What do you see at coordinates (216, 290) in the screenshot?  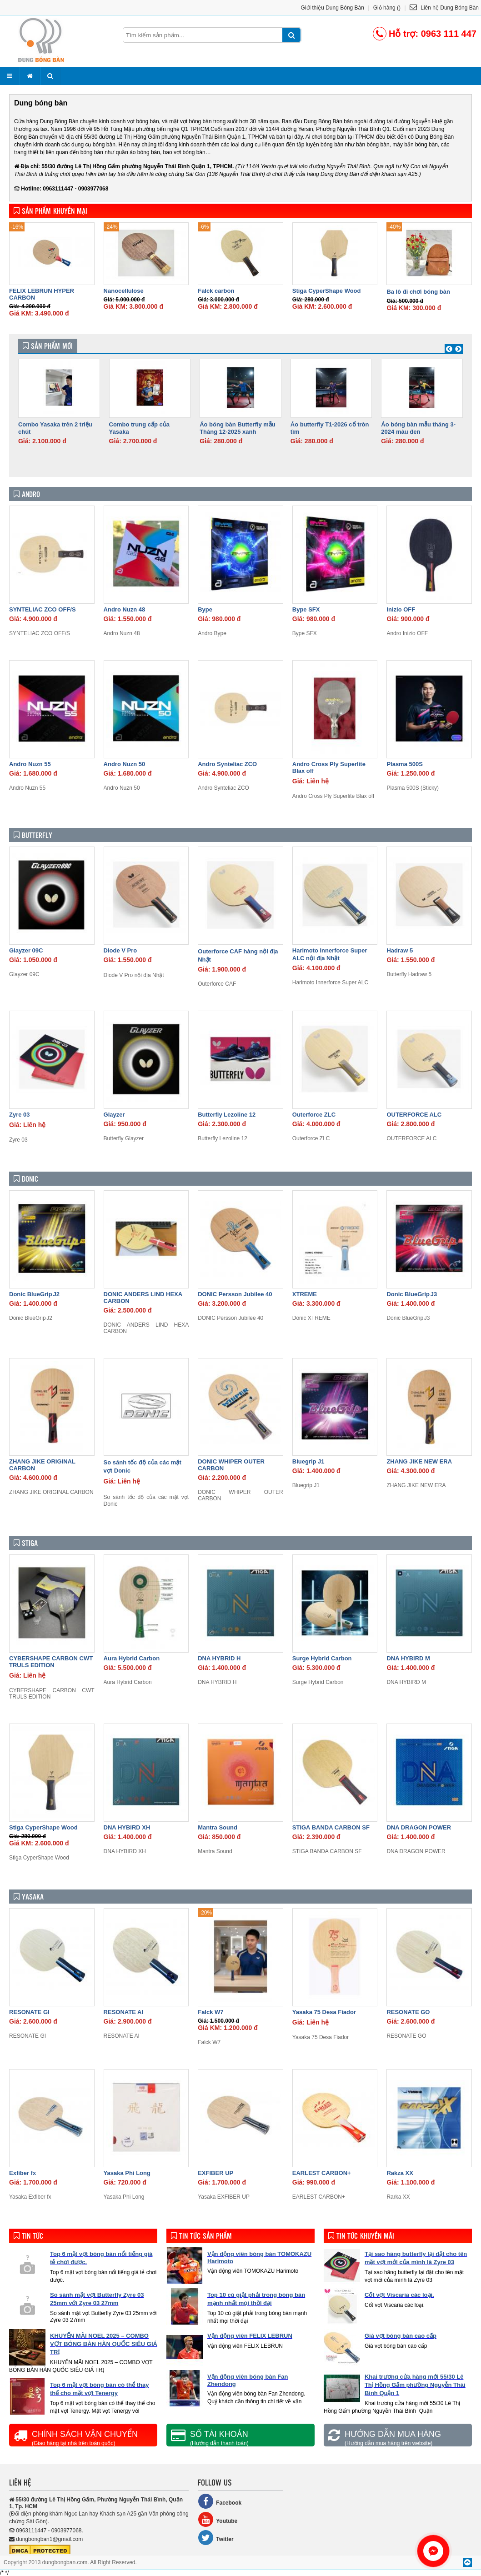 I see `Falck carbon` at bounding box center [216, 290].